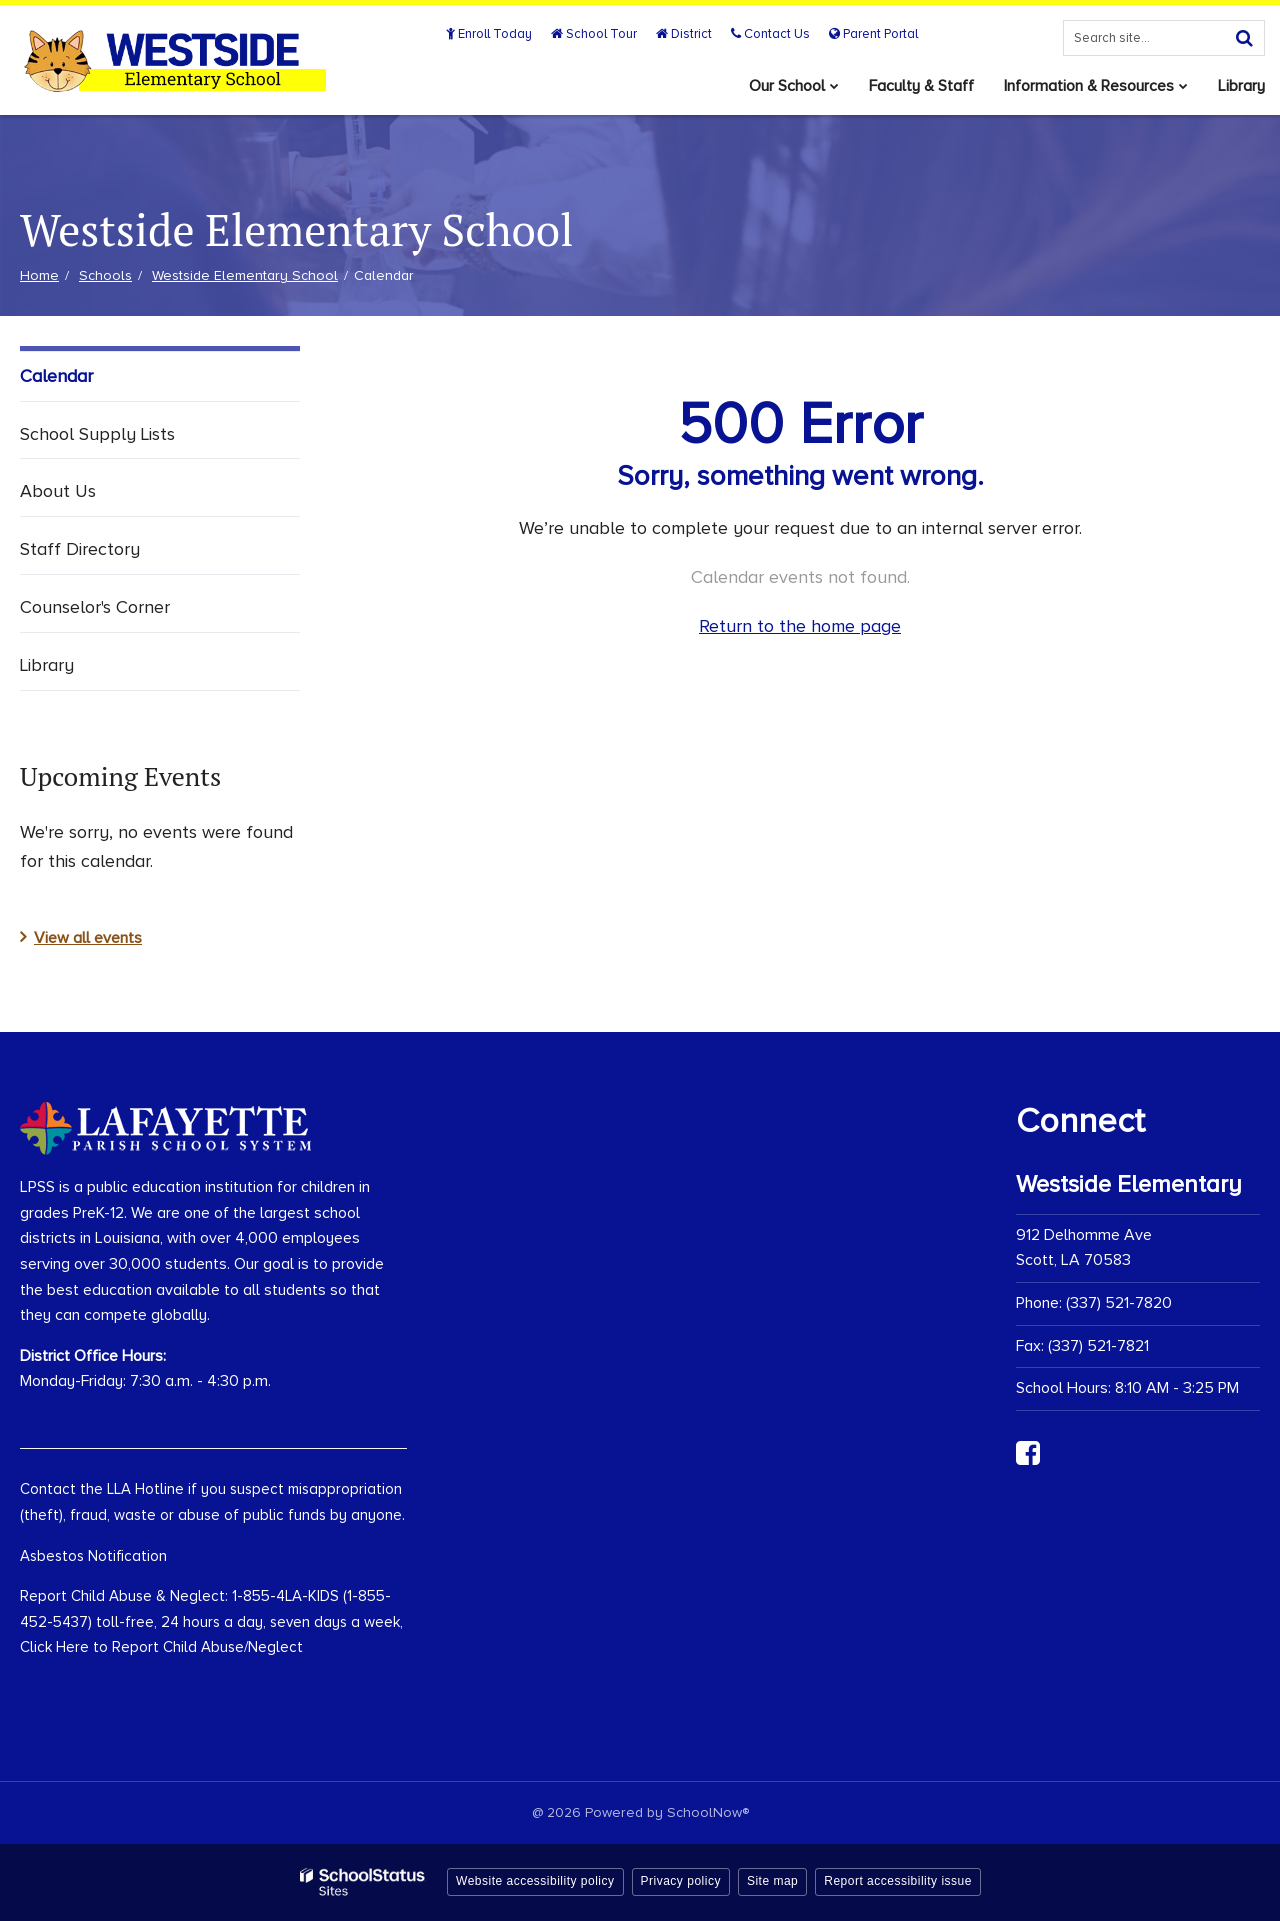 Image resolution: width=1280 pixels, height=1921 pixels. What do you see at coordinates (47, 665) in the screenshot?
I see `Library` at bounding box center [47, 665].